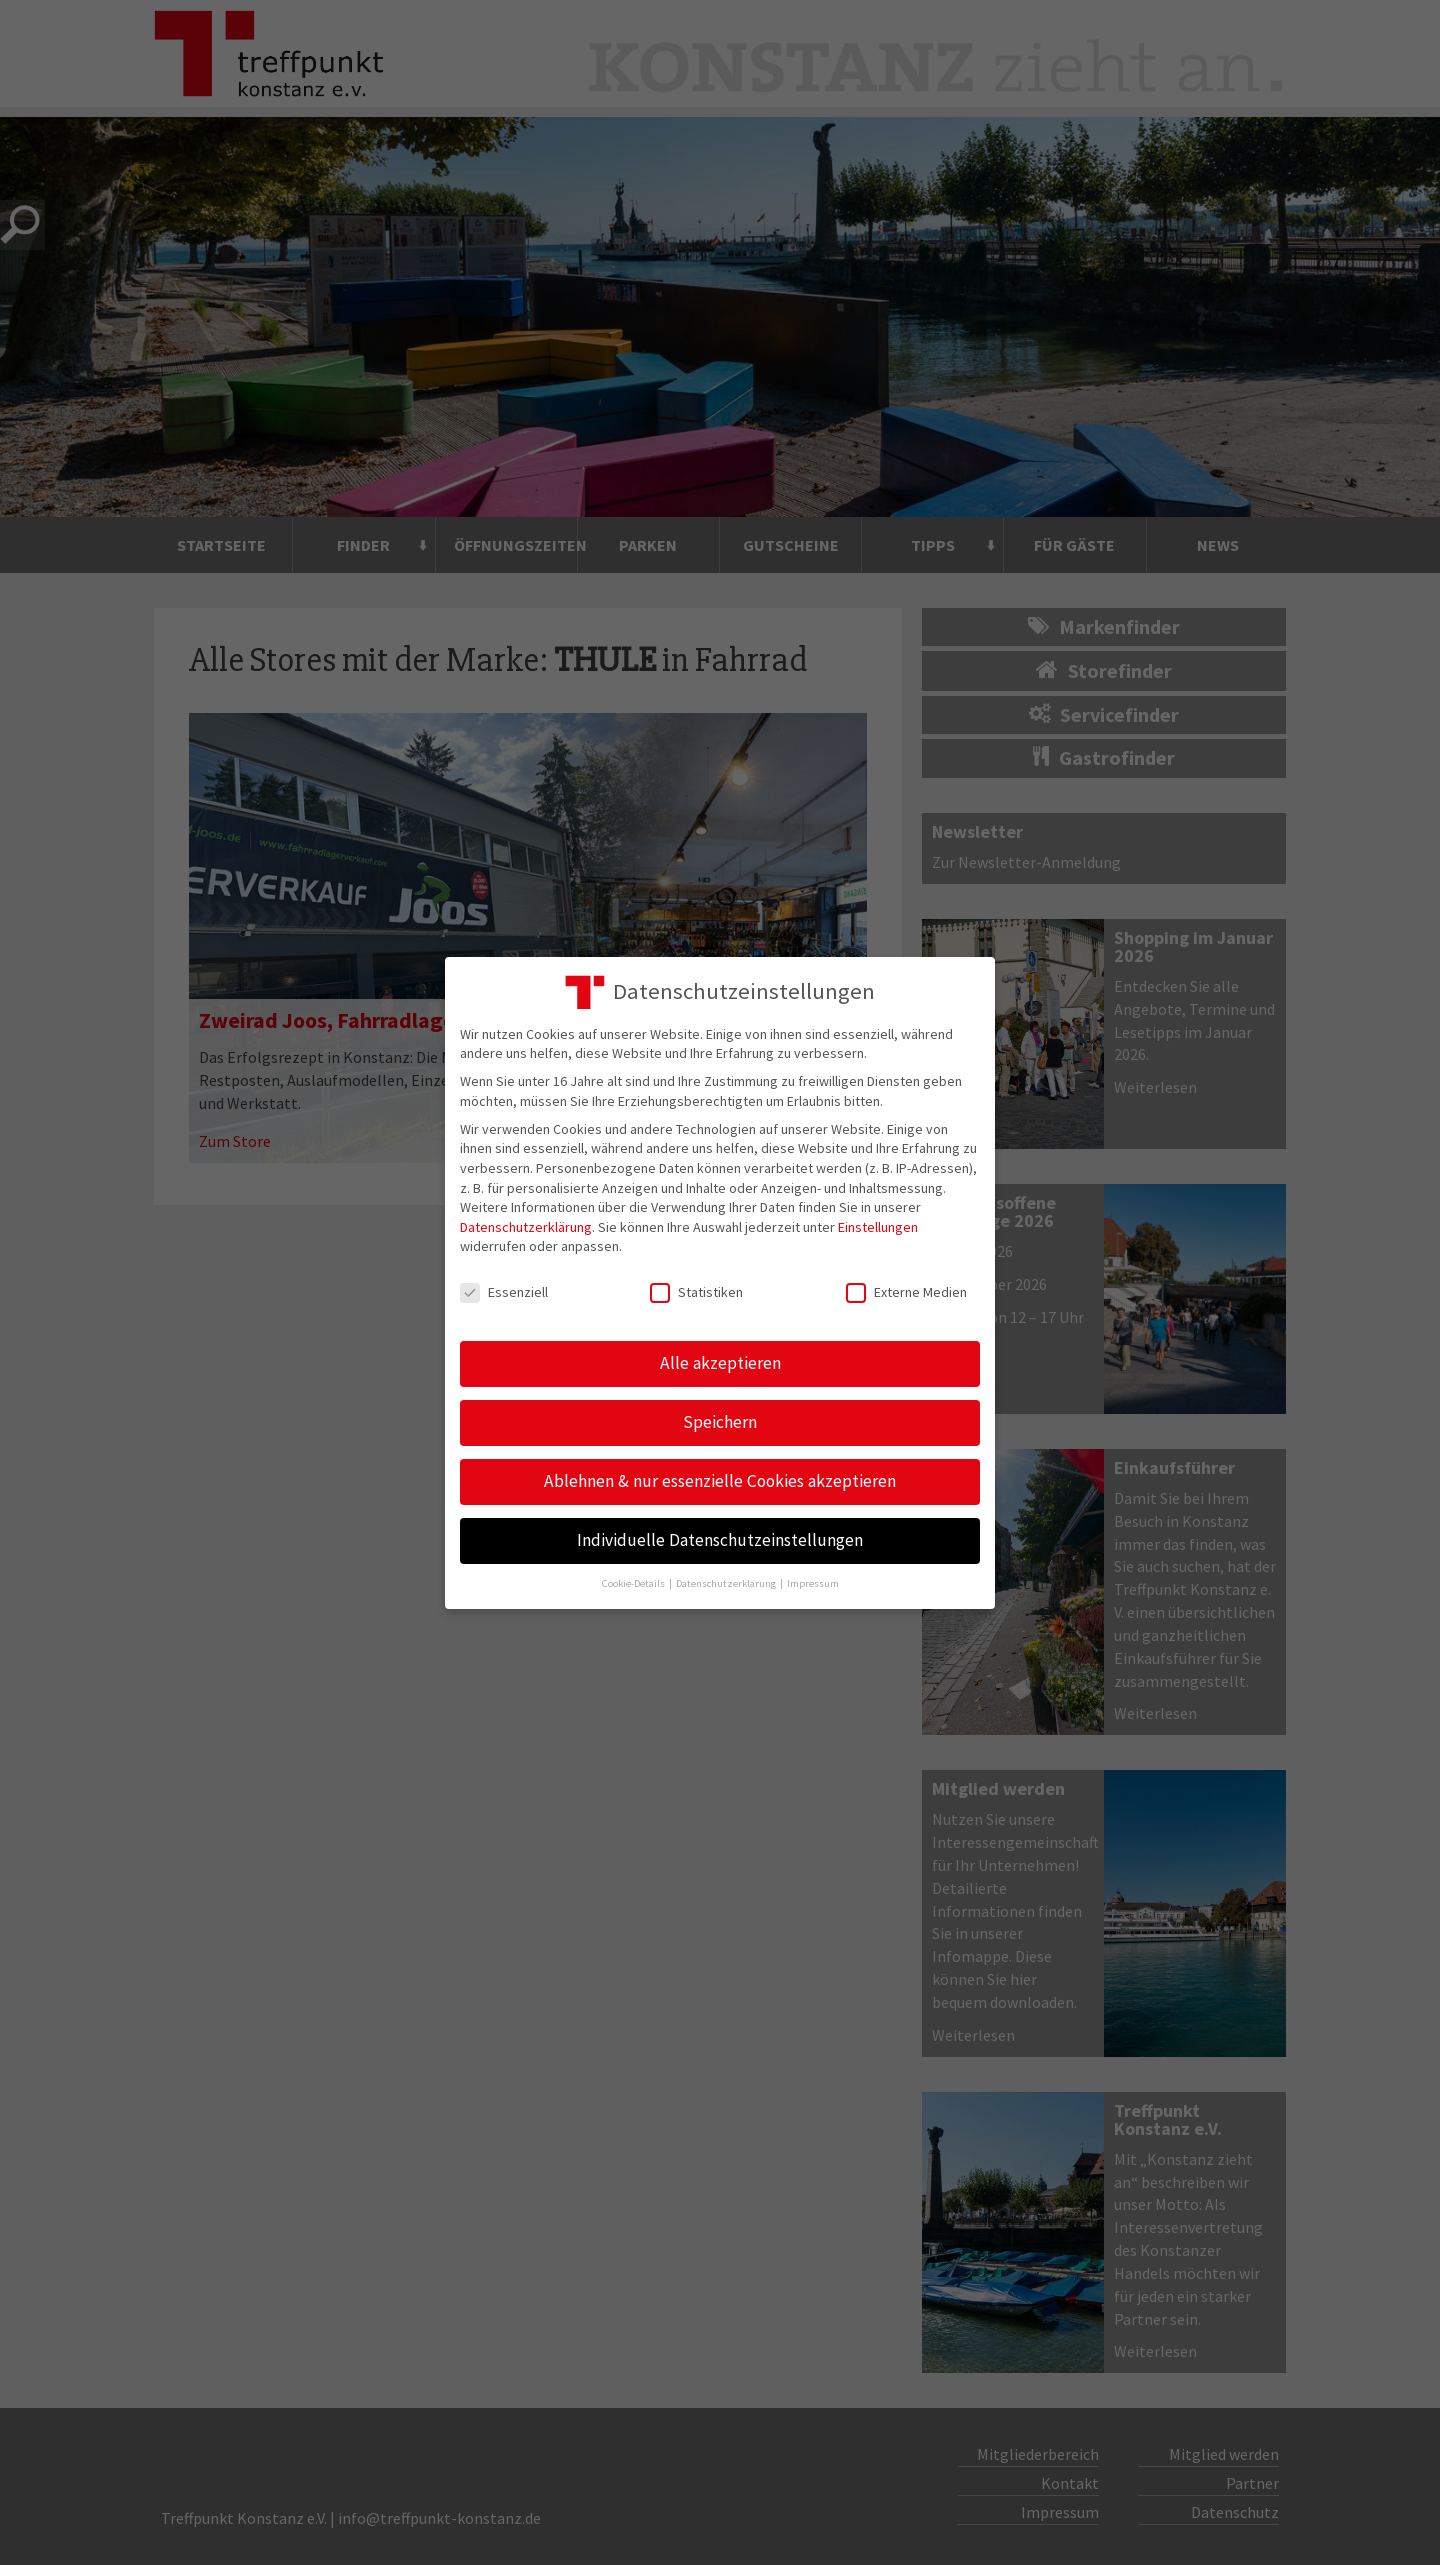 The image size is (1440, 2565). Describe the element at coordinates (504, 1292) in the screenshot. I see `Essenziell` at that location.